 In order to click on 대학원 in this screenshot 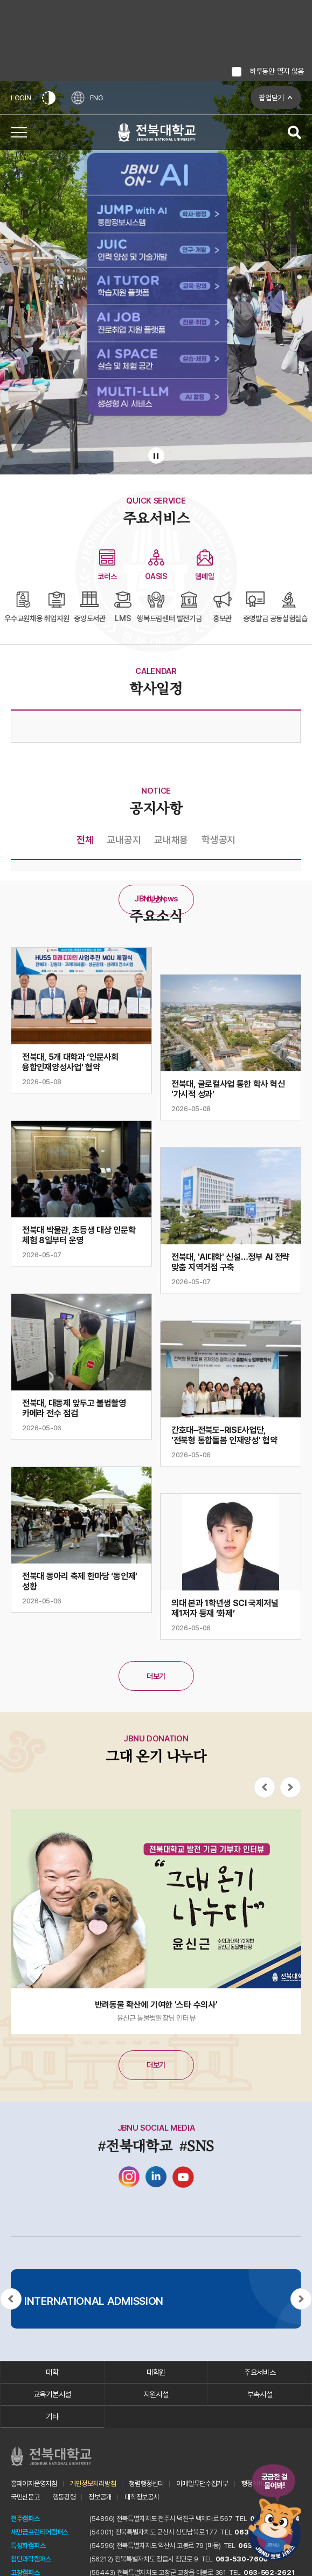, I will do `click(156, 2372)`.